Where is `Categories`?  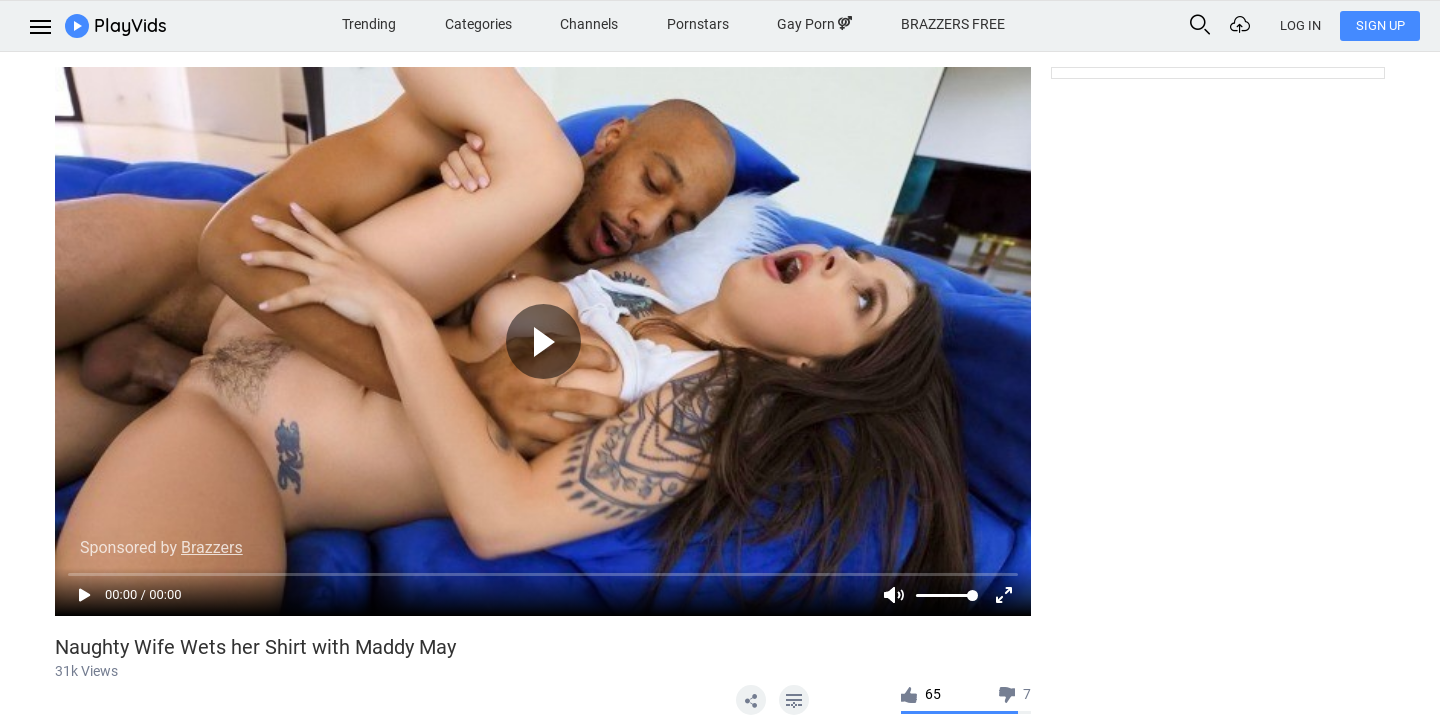
Categories is located at coordinates (478, 24).